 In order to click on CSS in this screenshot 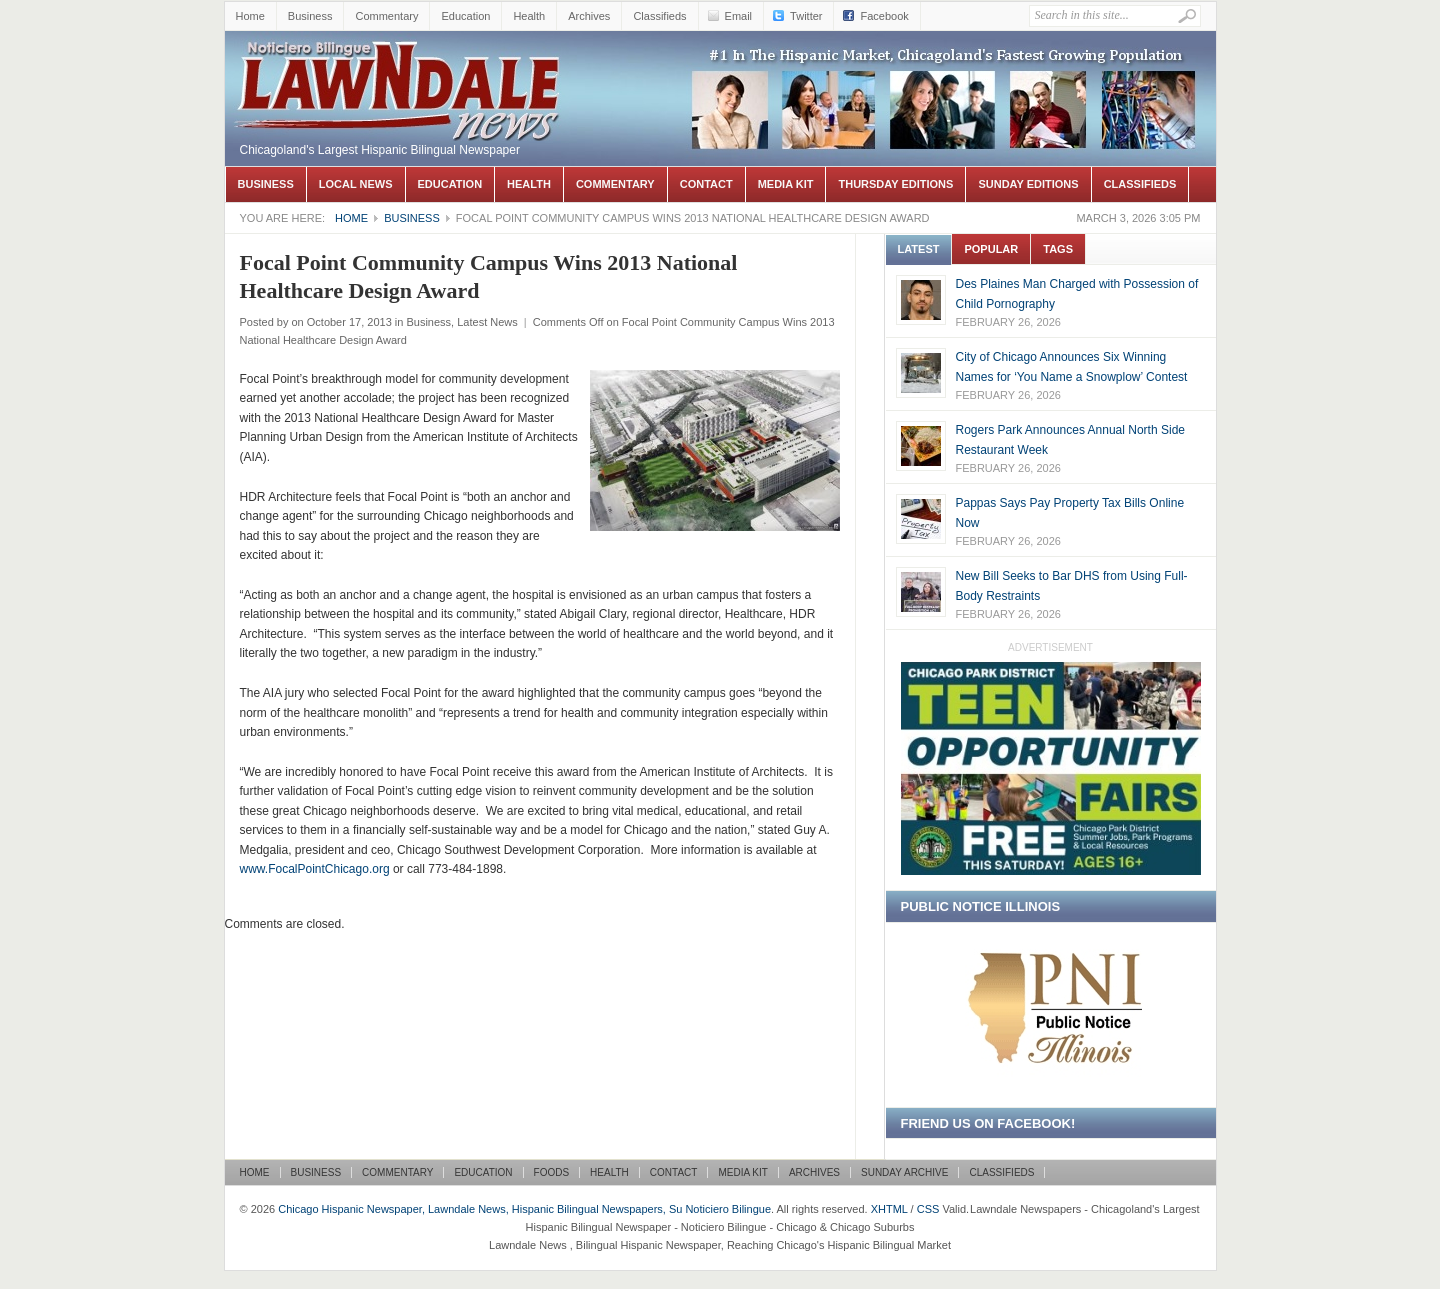, I will do `click(928, 1209)`.